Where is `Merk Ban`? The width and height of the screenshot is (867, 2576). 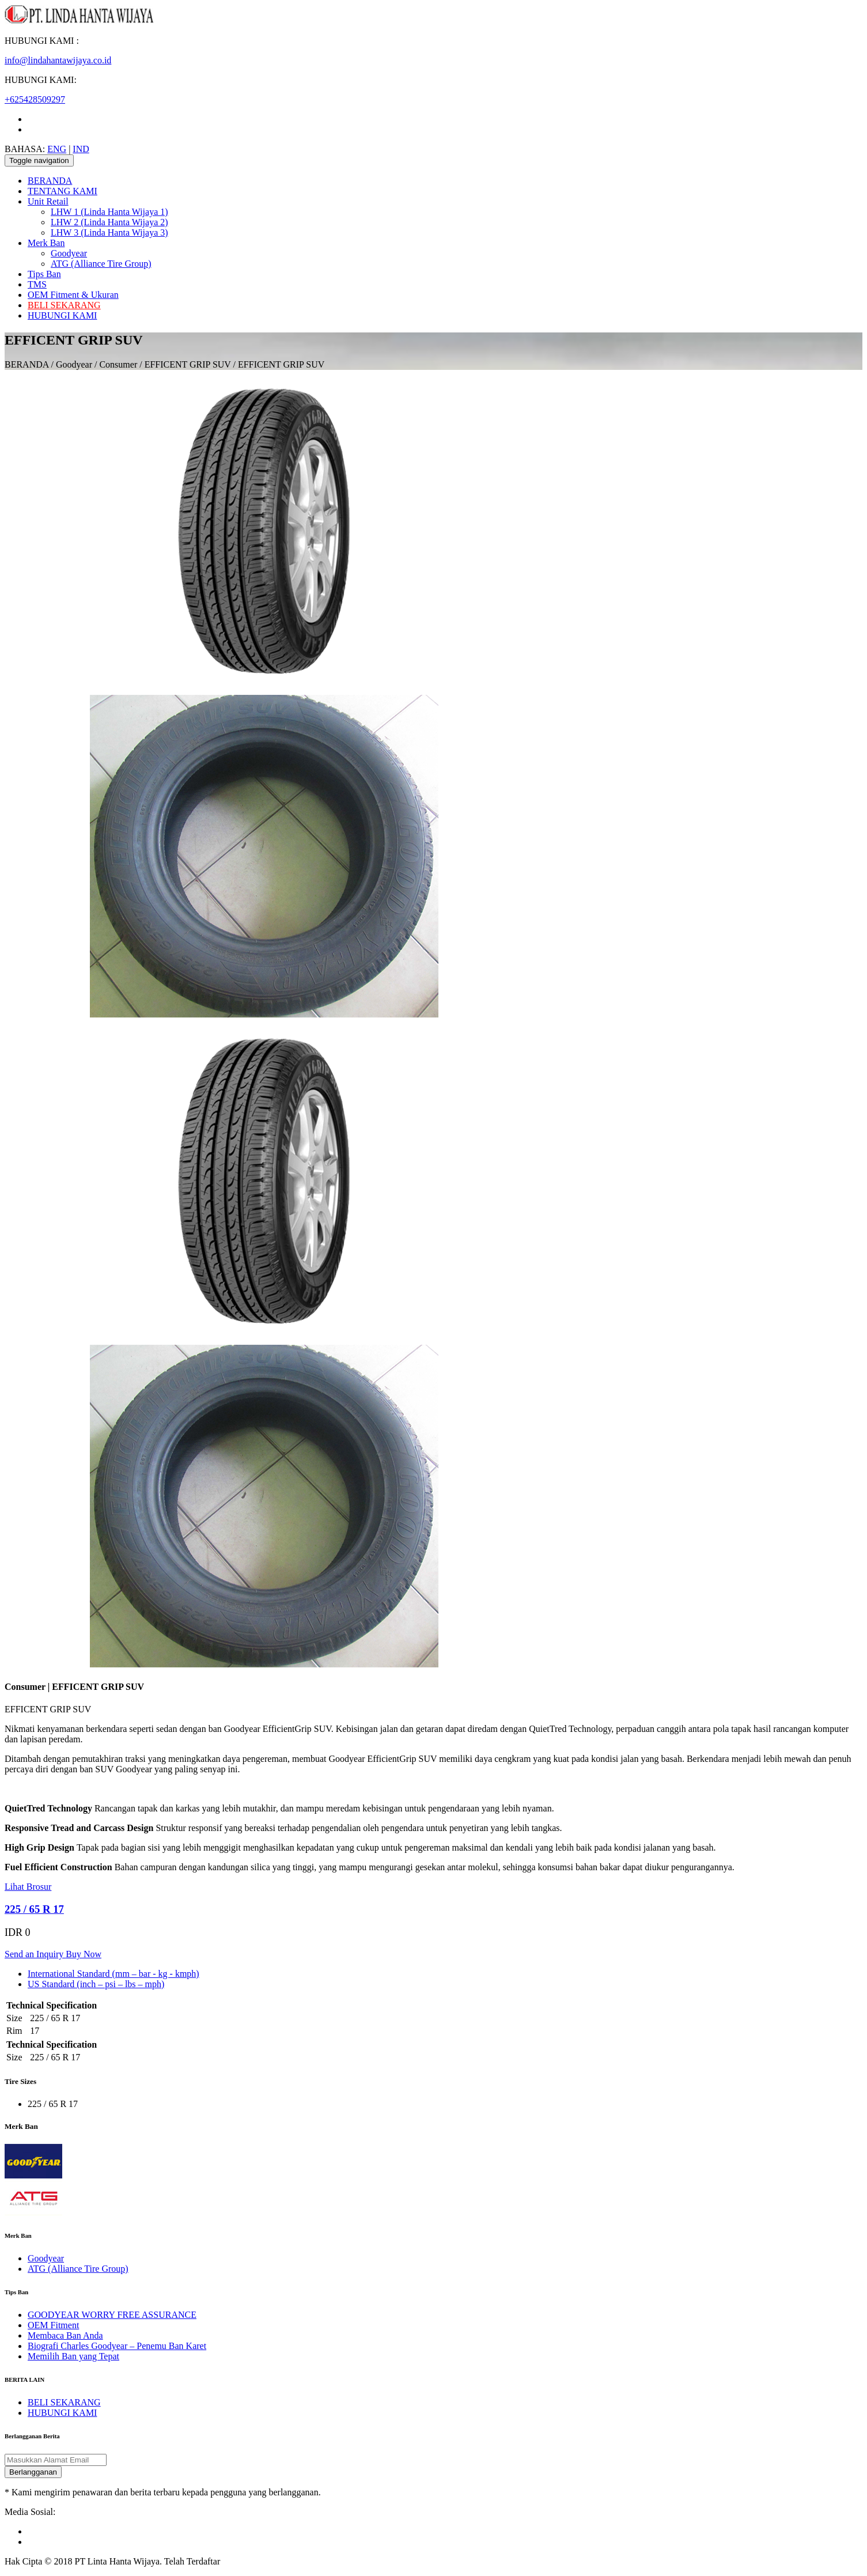 Merk Ban is located at coordinates (46, 243).